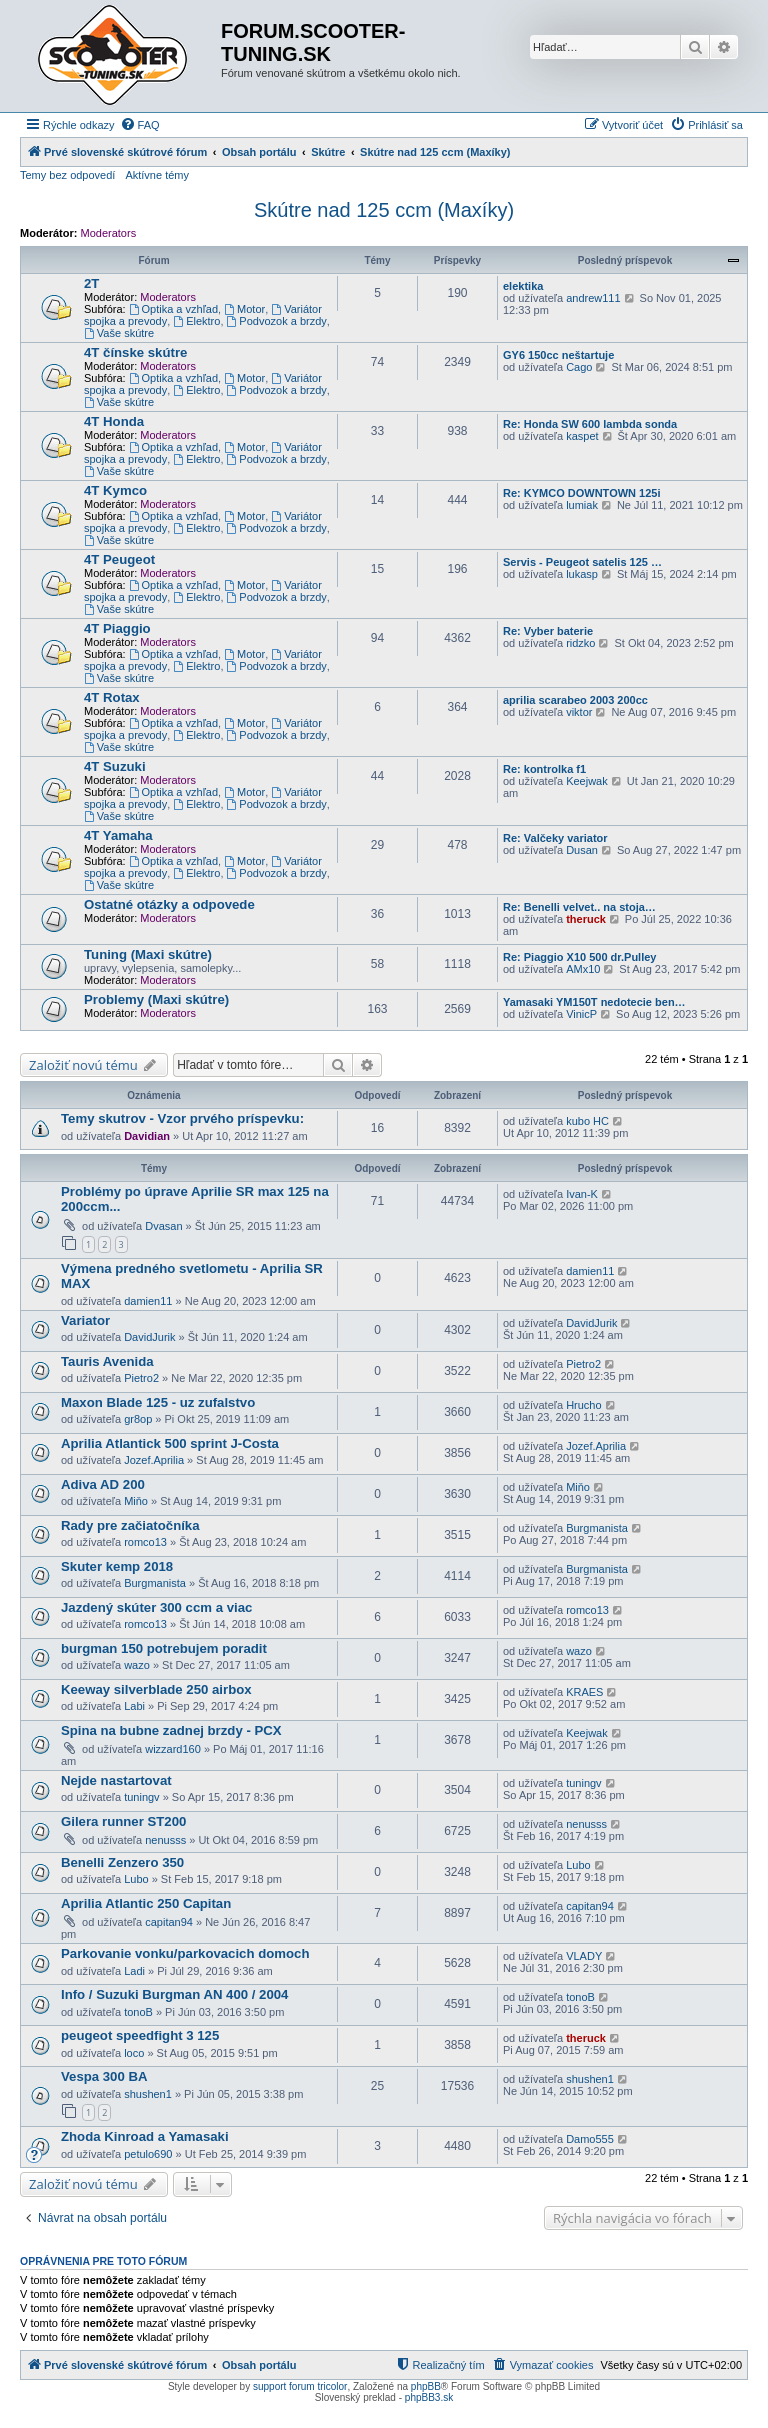  I want to click on Problemy (Maxi skútre), so click(156, 999).